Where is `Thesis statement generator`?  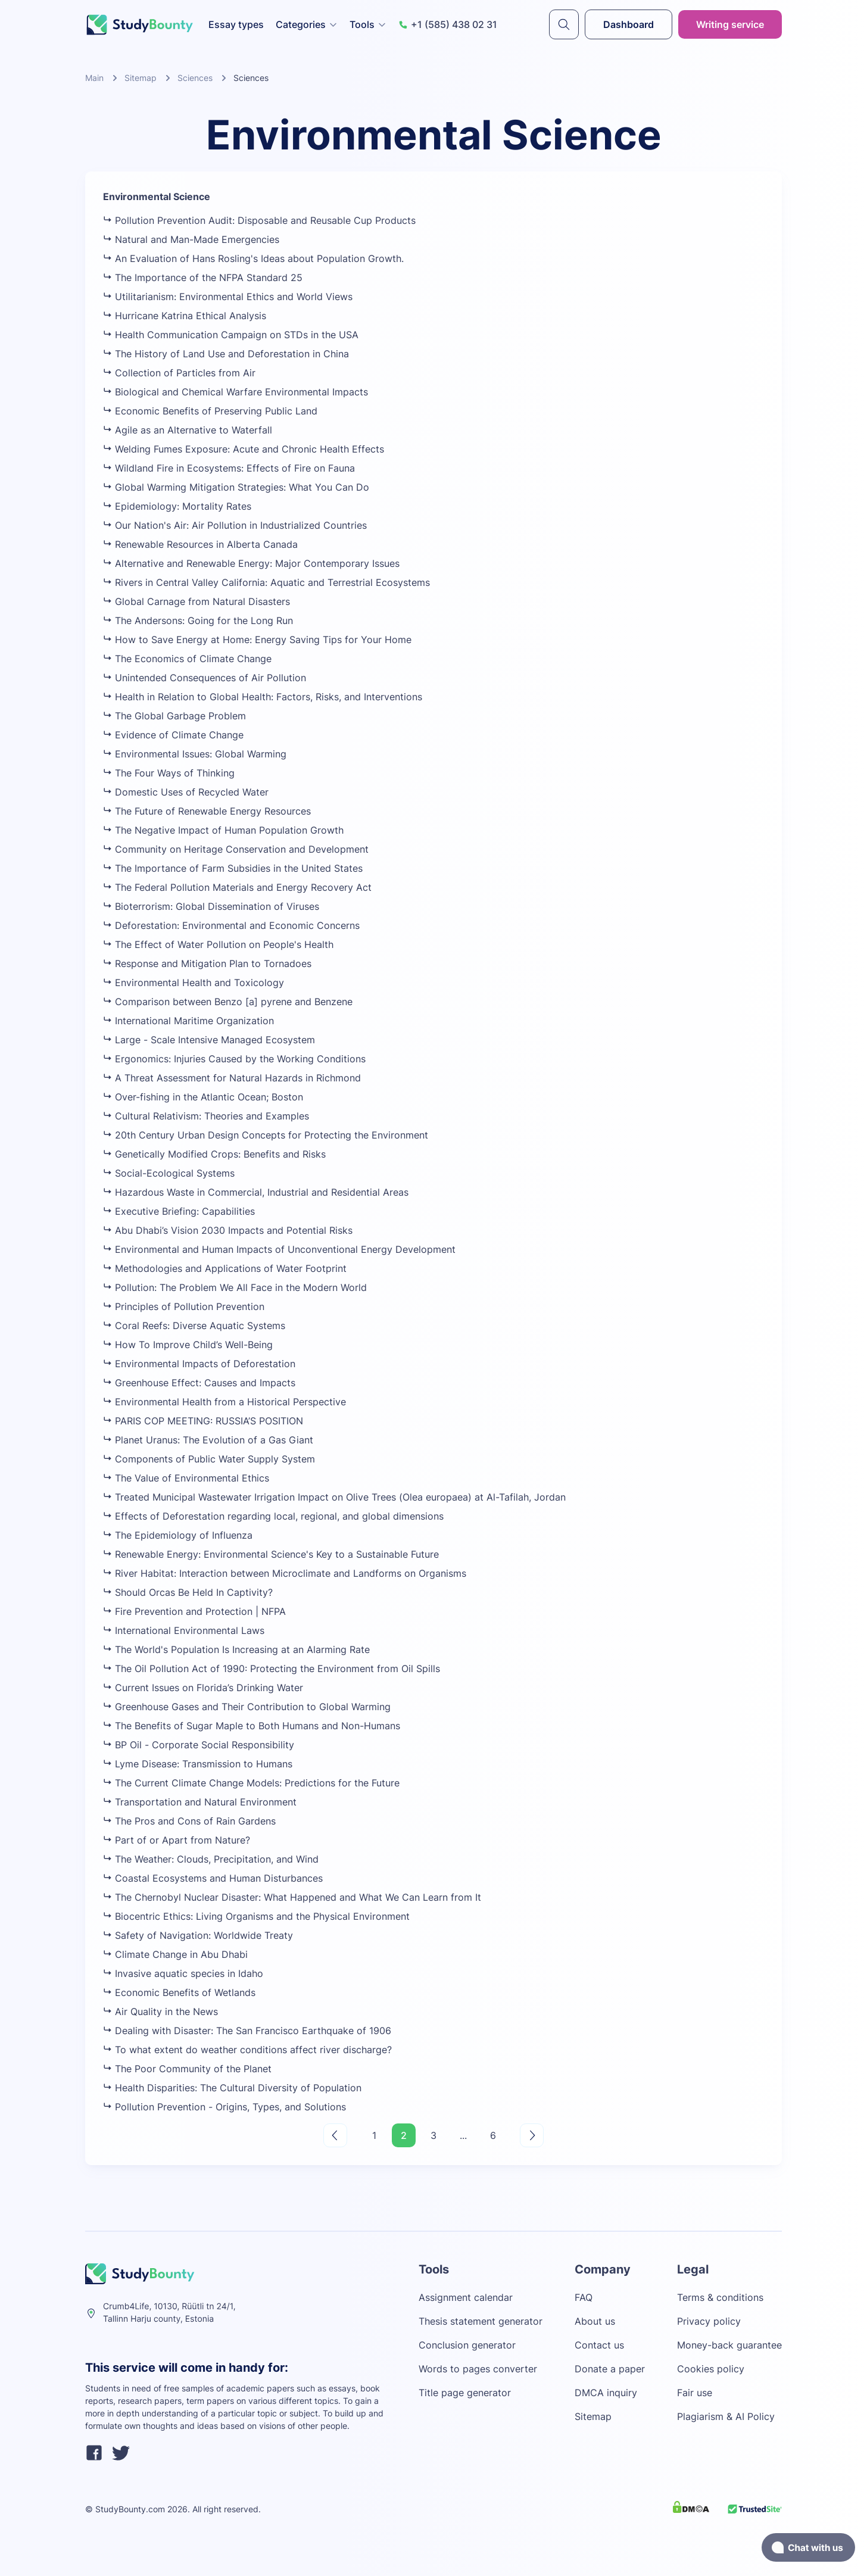
Thesis statement generator is located at coordinates (480, 2321).